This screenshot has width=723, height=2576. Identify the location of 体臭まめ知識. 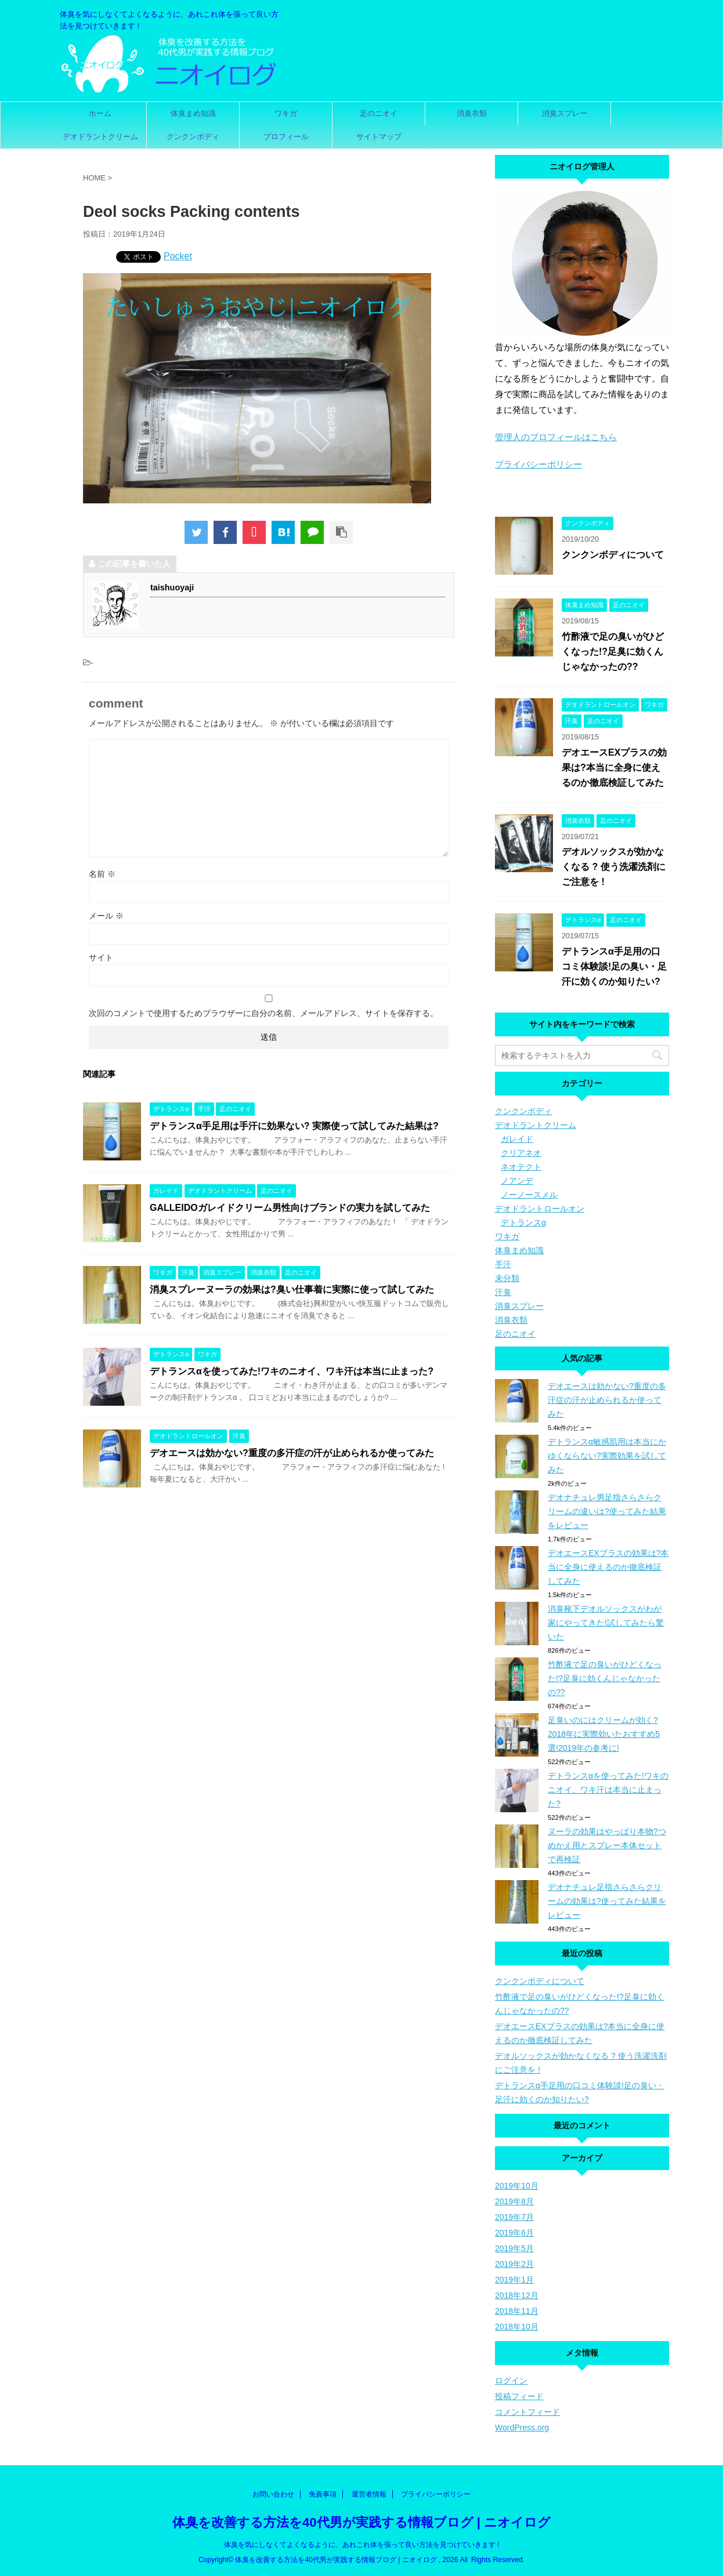
(193, 113).